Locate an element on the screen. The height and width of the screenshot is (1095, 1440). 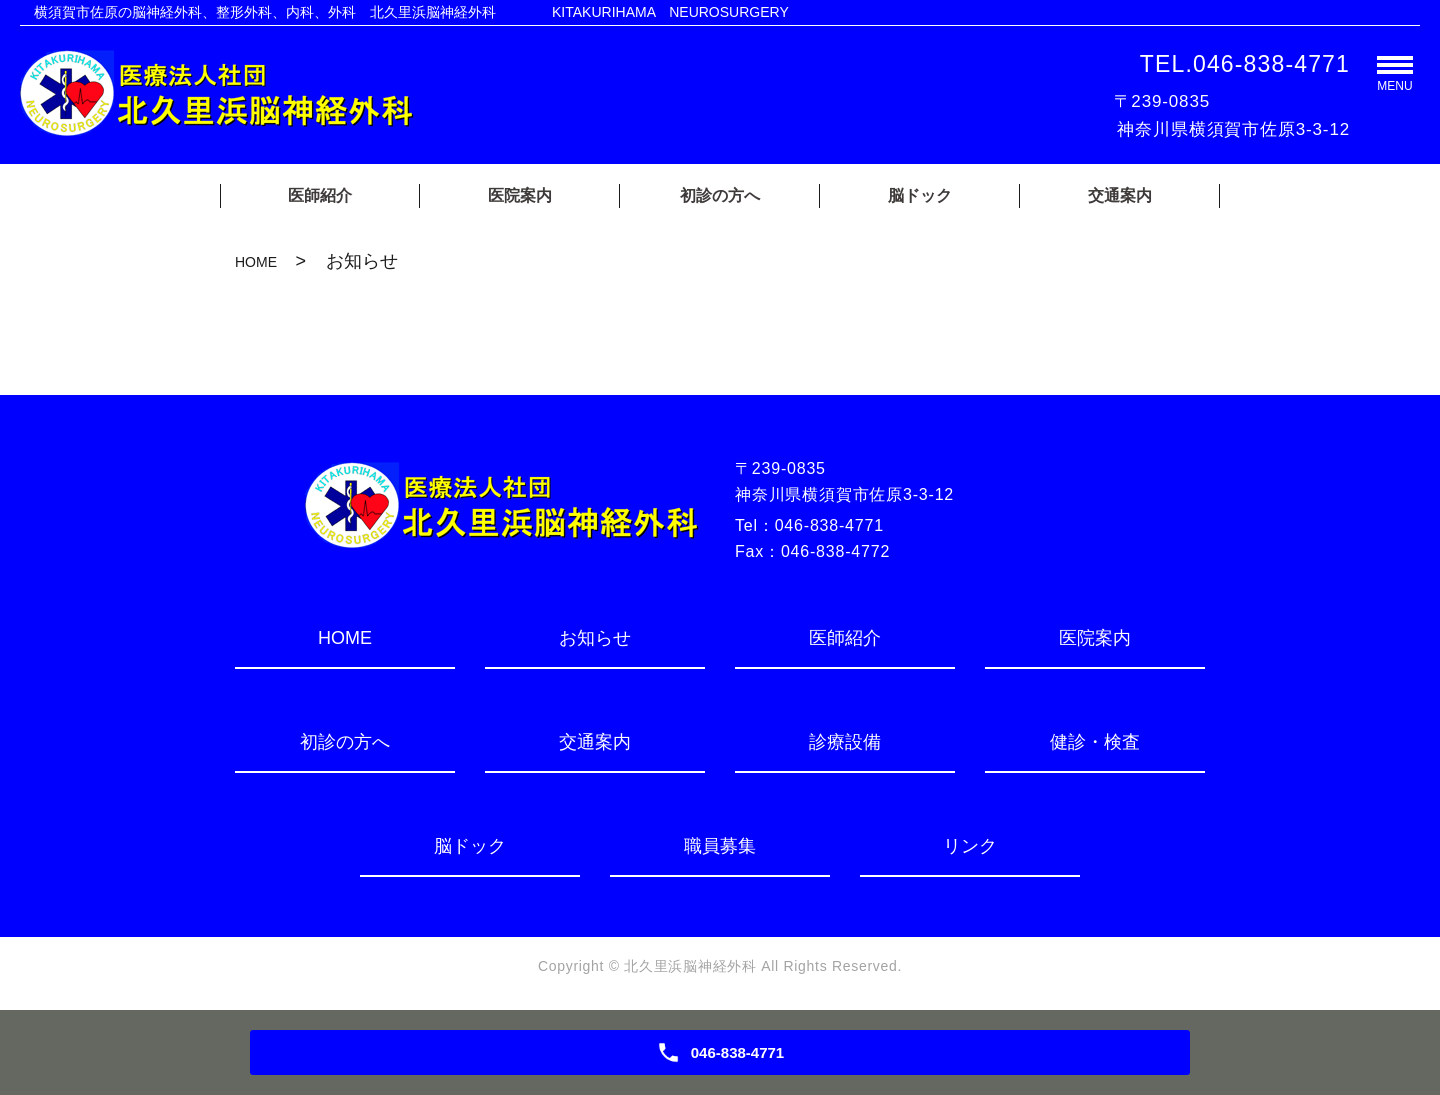
職員募集 is located at coordinates (720, 846).